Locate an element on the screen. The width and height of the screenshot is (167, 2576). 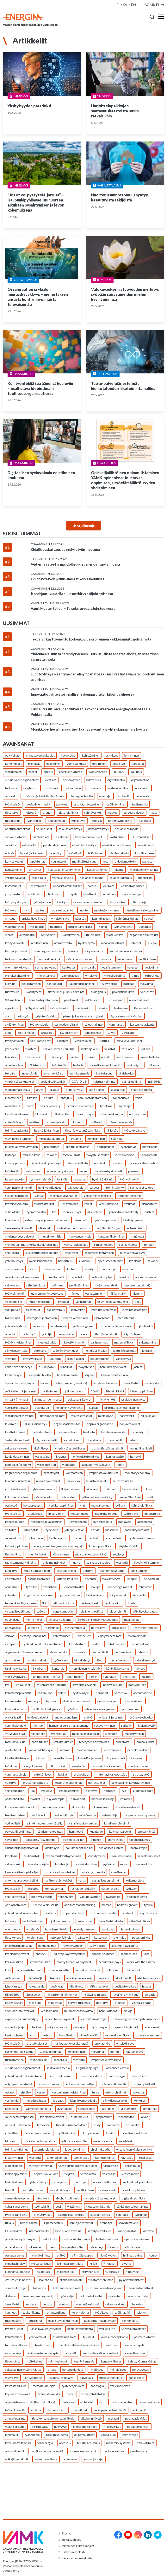
oikeudet is located at coordinates (44, 1228).